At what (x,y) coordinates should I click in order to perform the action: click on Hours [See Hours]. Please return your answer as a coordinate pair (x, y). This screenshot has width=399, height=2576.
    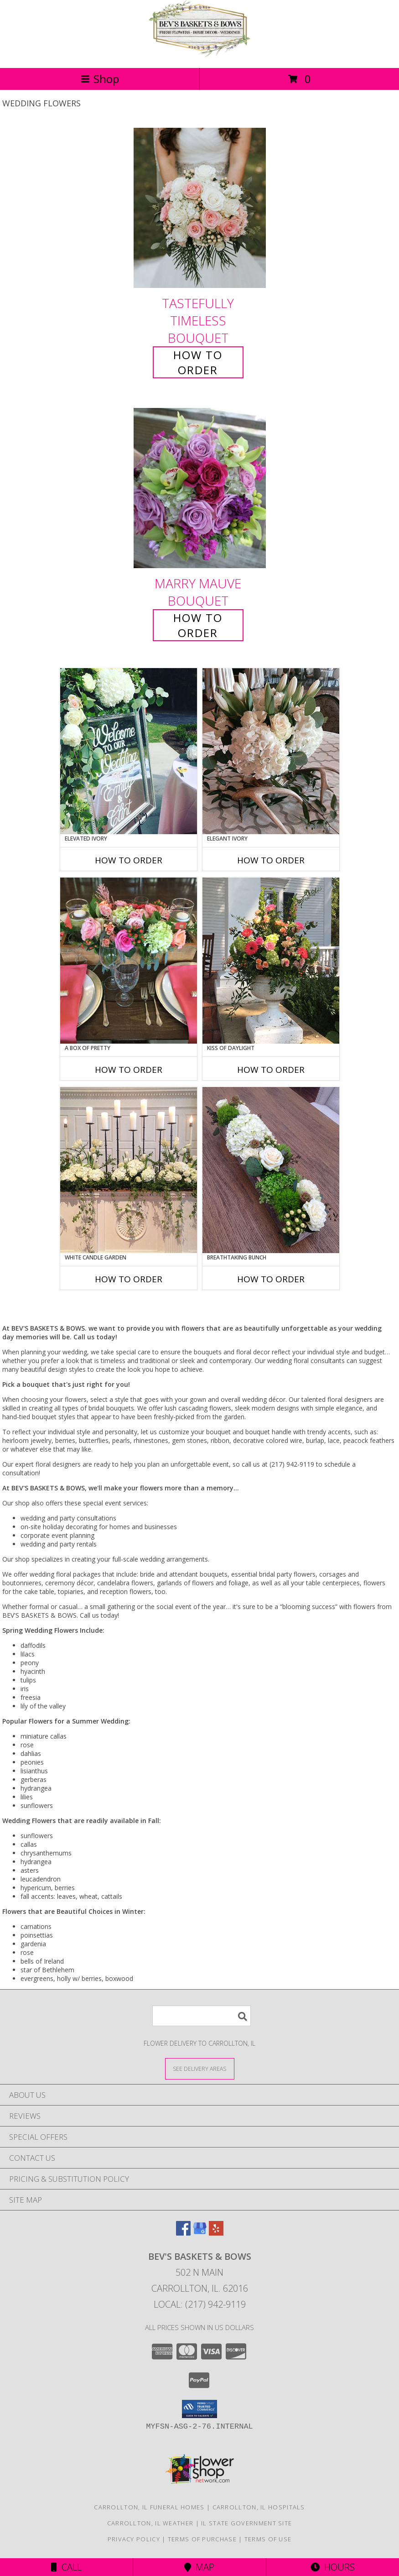
    Looking at the image, I should click on (333, 2567).